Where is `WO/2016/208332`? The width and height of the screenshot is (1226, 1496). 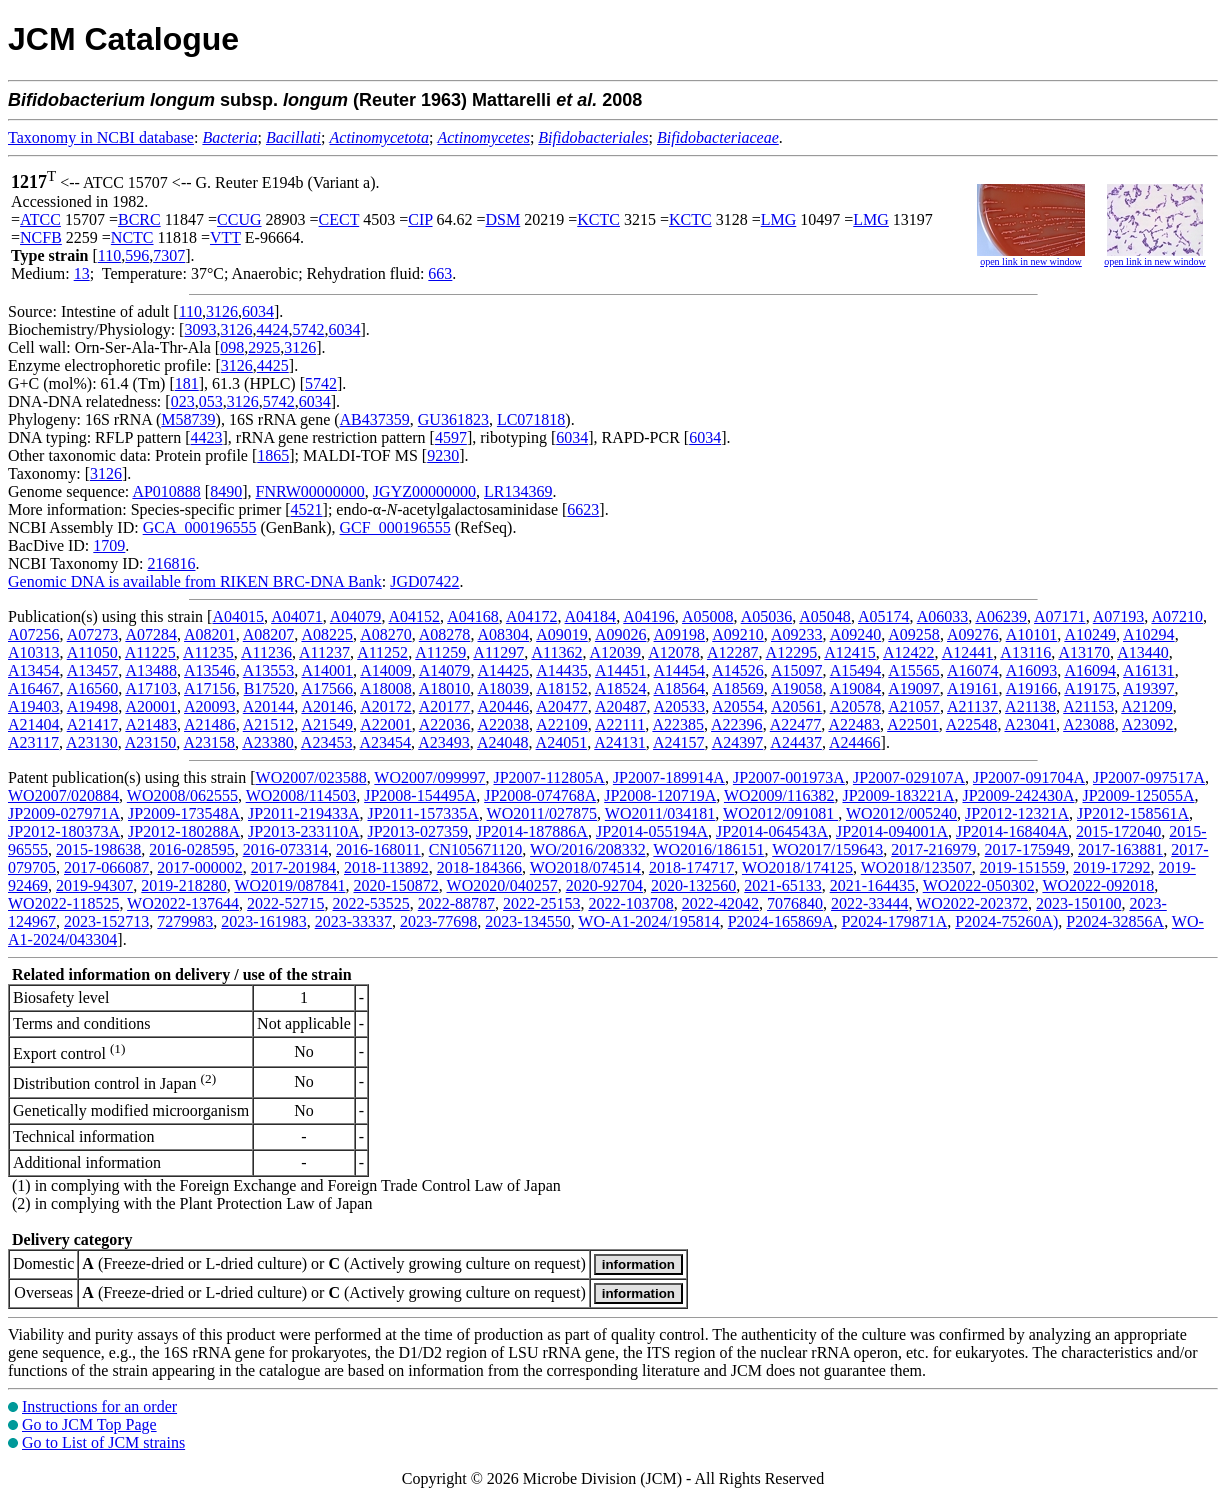 WO/2016/208332 is located at coordinates (588, 849).